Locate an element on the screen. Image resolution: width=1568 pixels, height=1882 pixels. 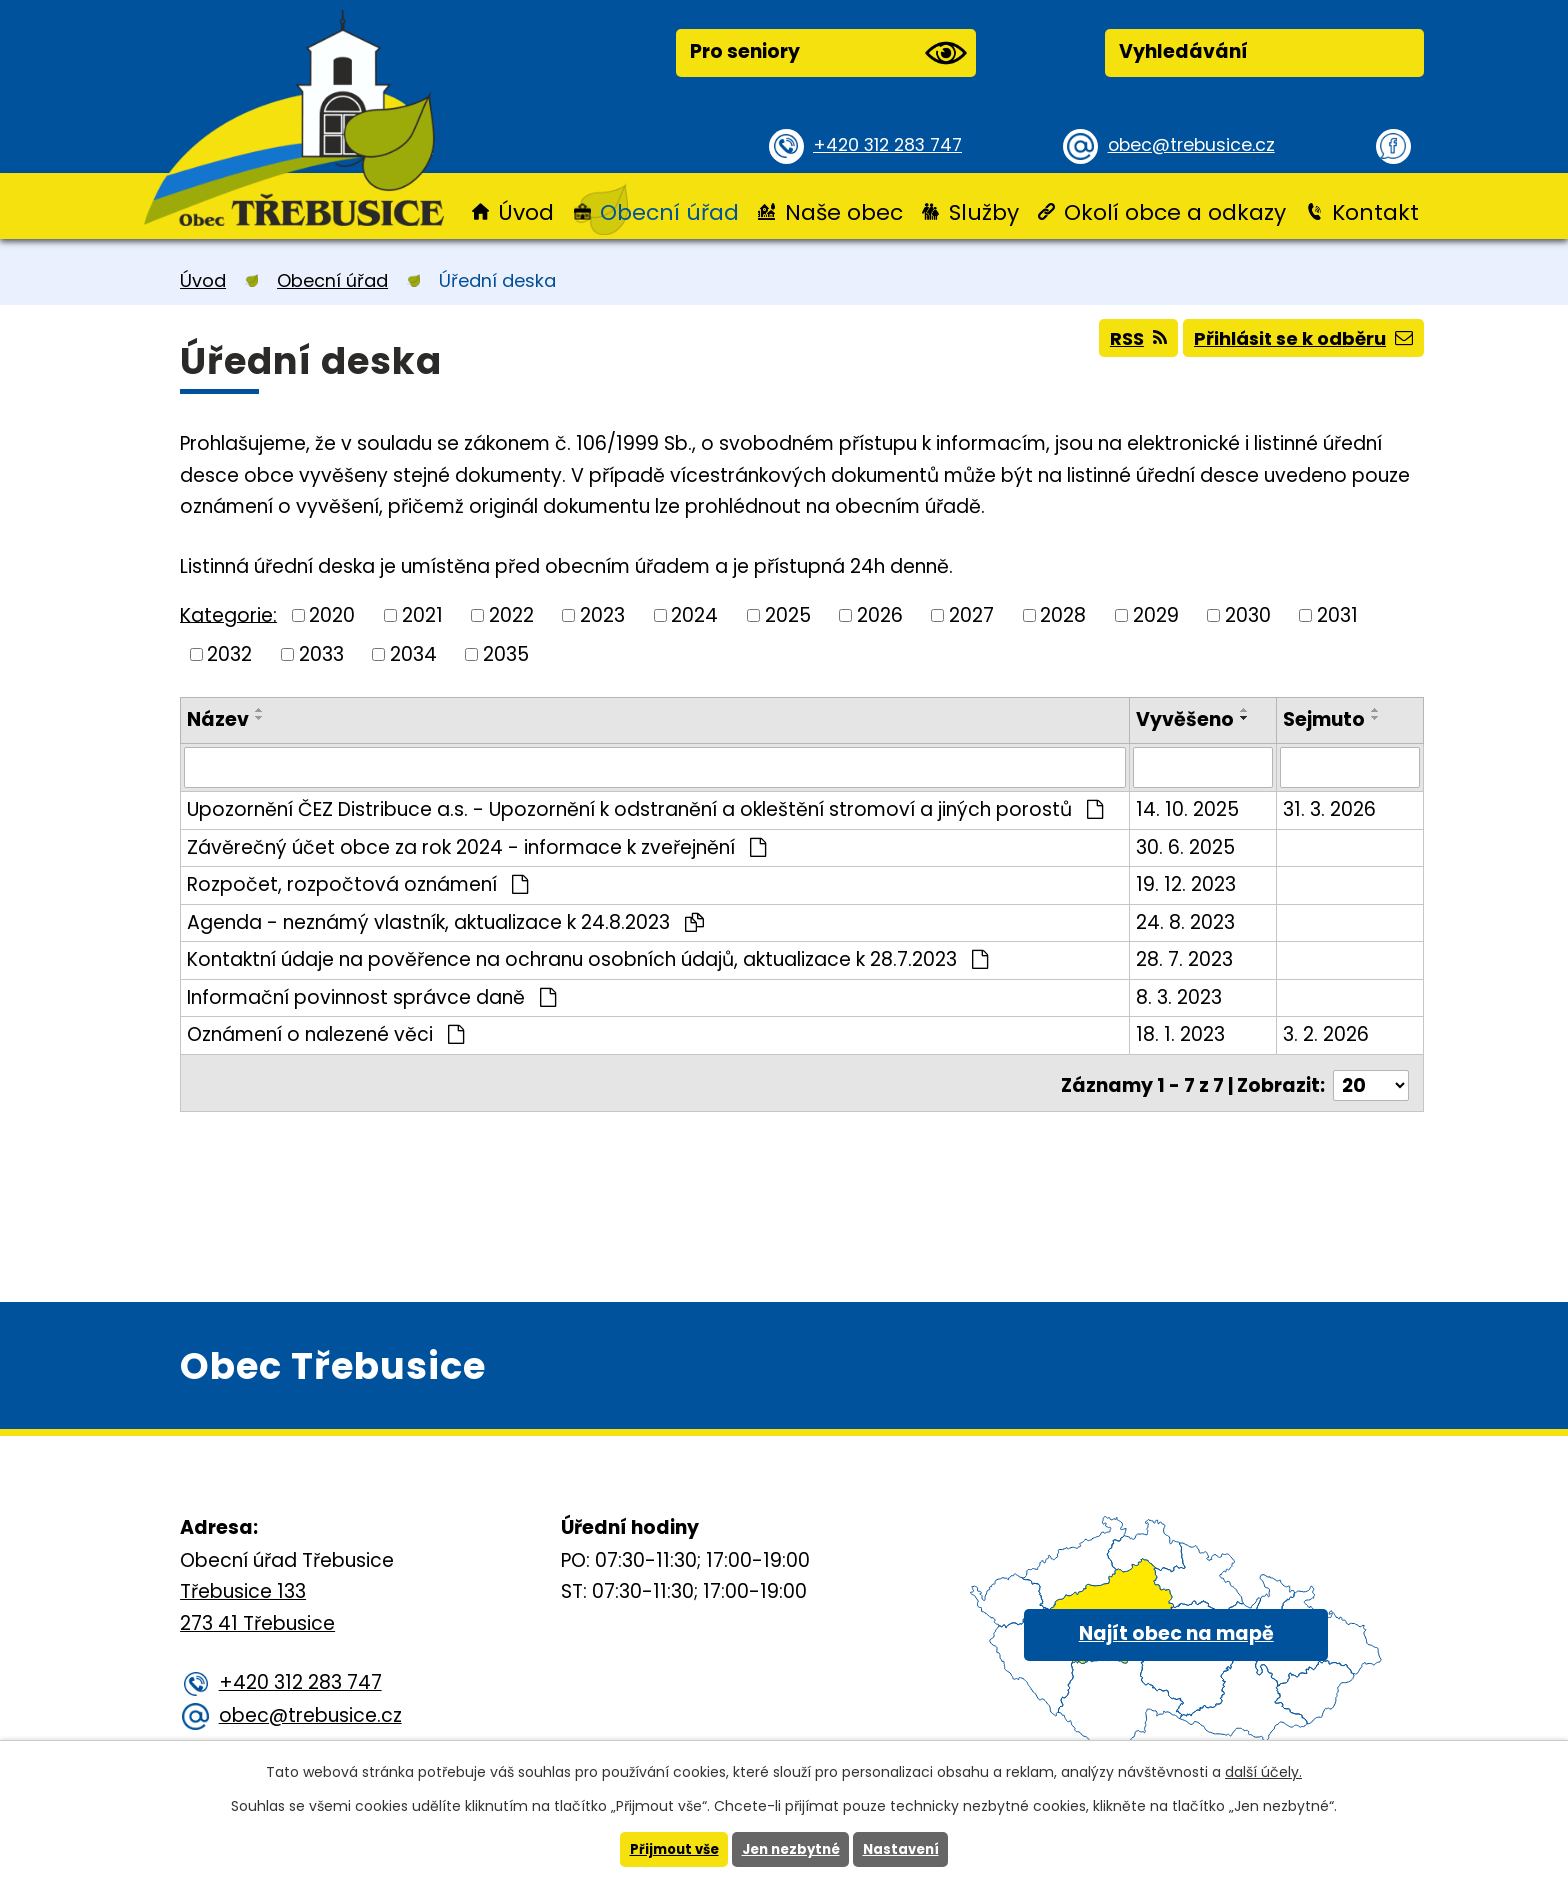
2020 is located at coordinates (332, 615).